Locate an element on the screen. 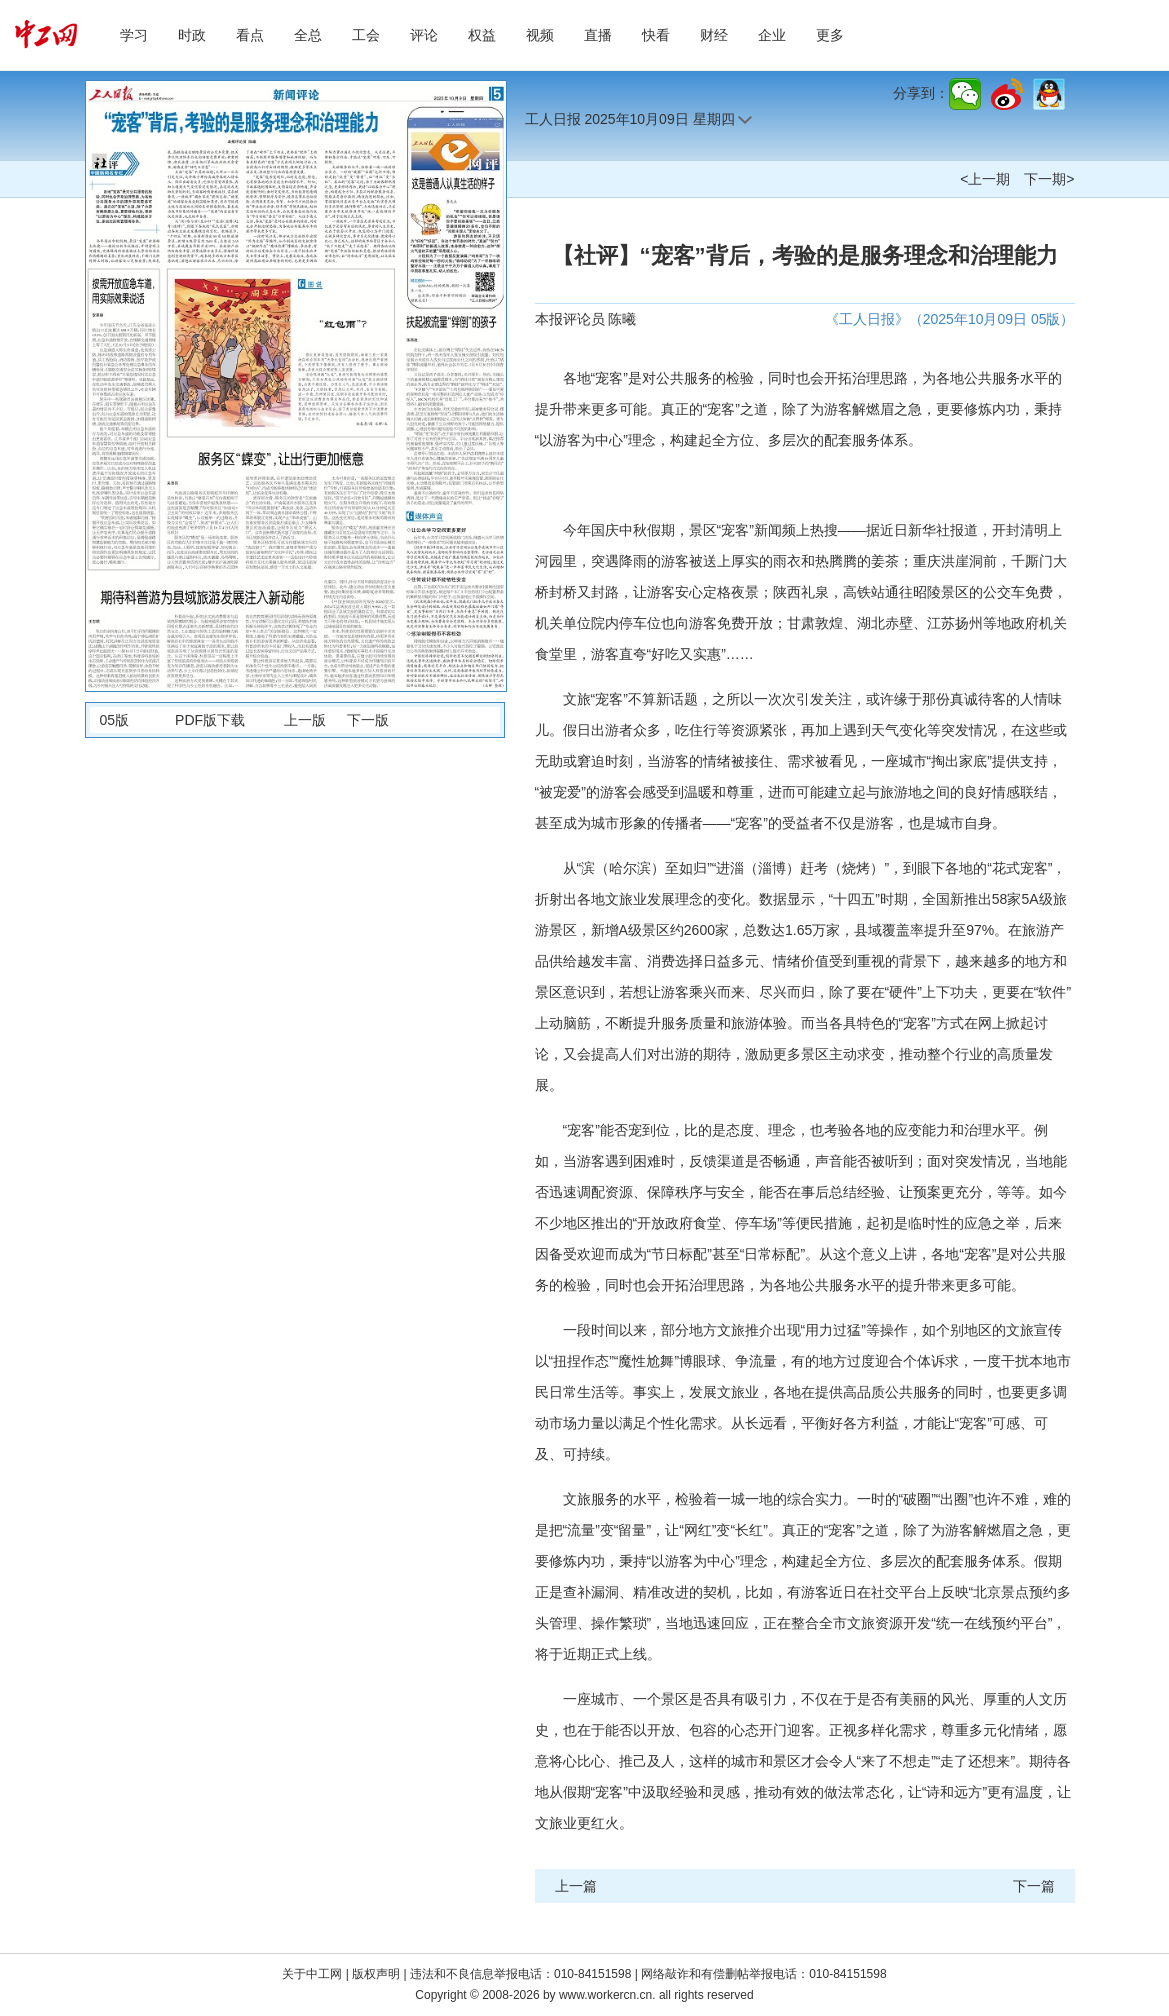  上一版 is located at coordinates (305, 720).